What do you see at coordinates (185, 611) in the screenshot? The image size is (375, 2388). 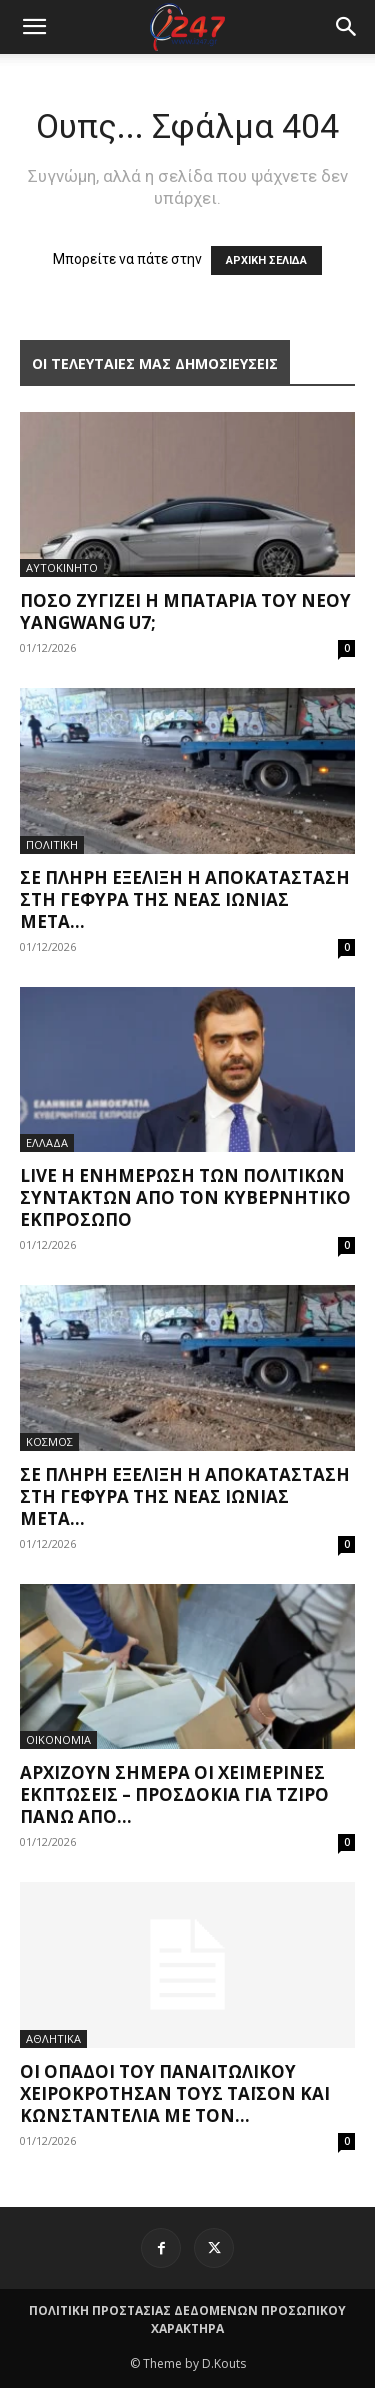 I see `Πόσο ζυγίζει η μπαταρία του νέου Yangwang U7;` at bounding box center [185, 611].